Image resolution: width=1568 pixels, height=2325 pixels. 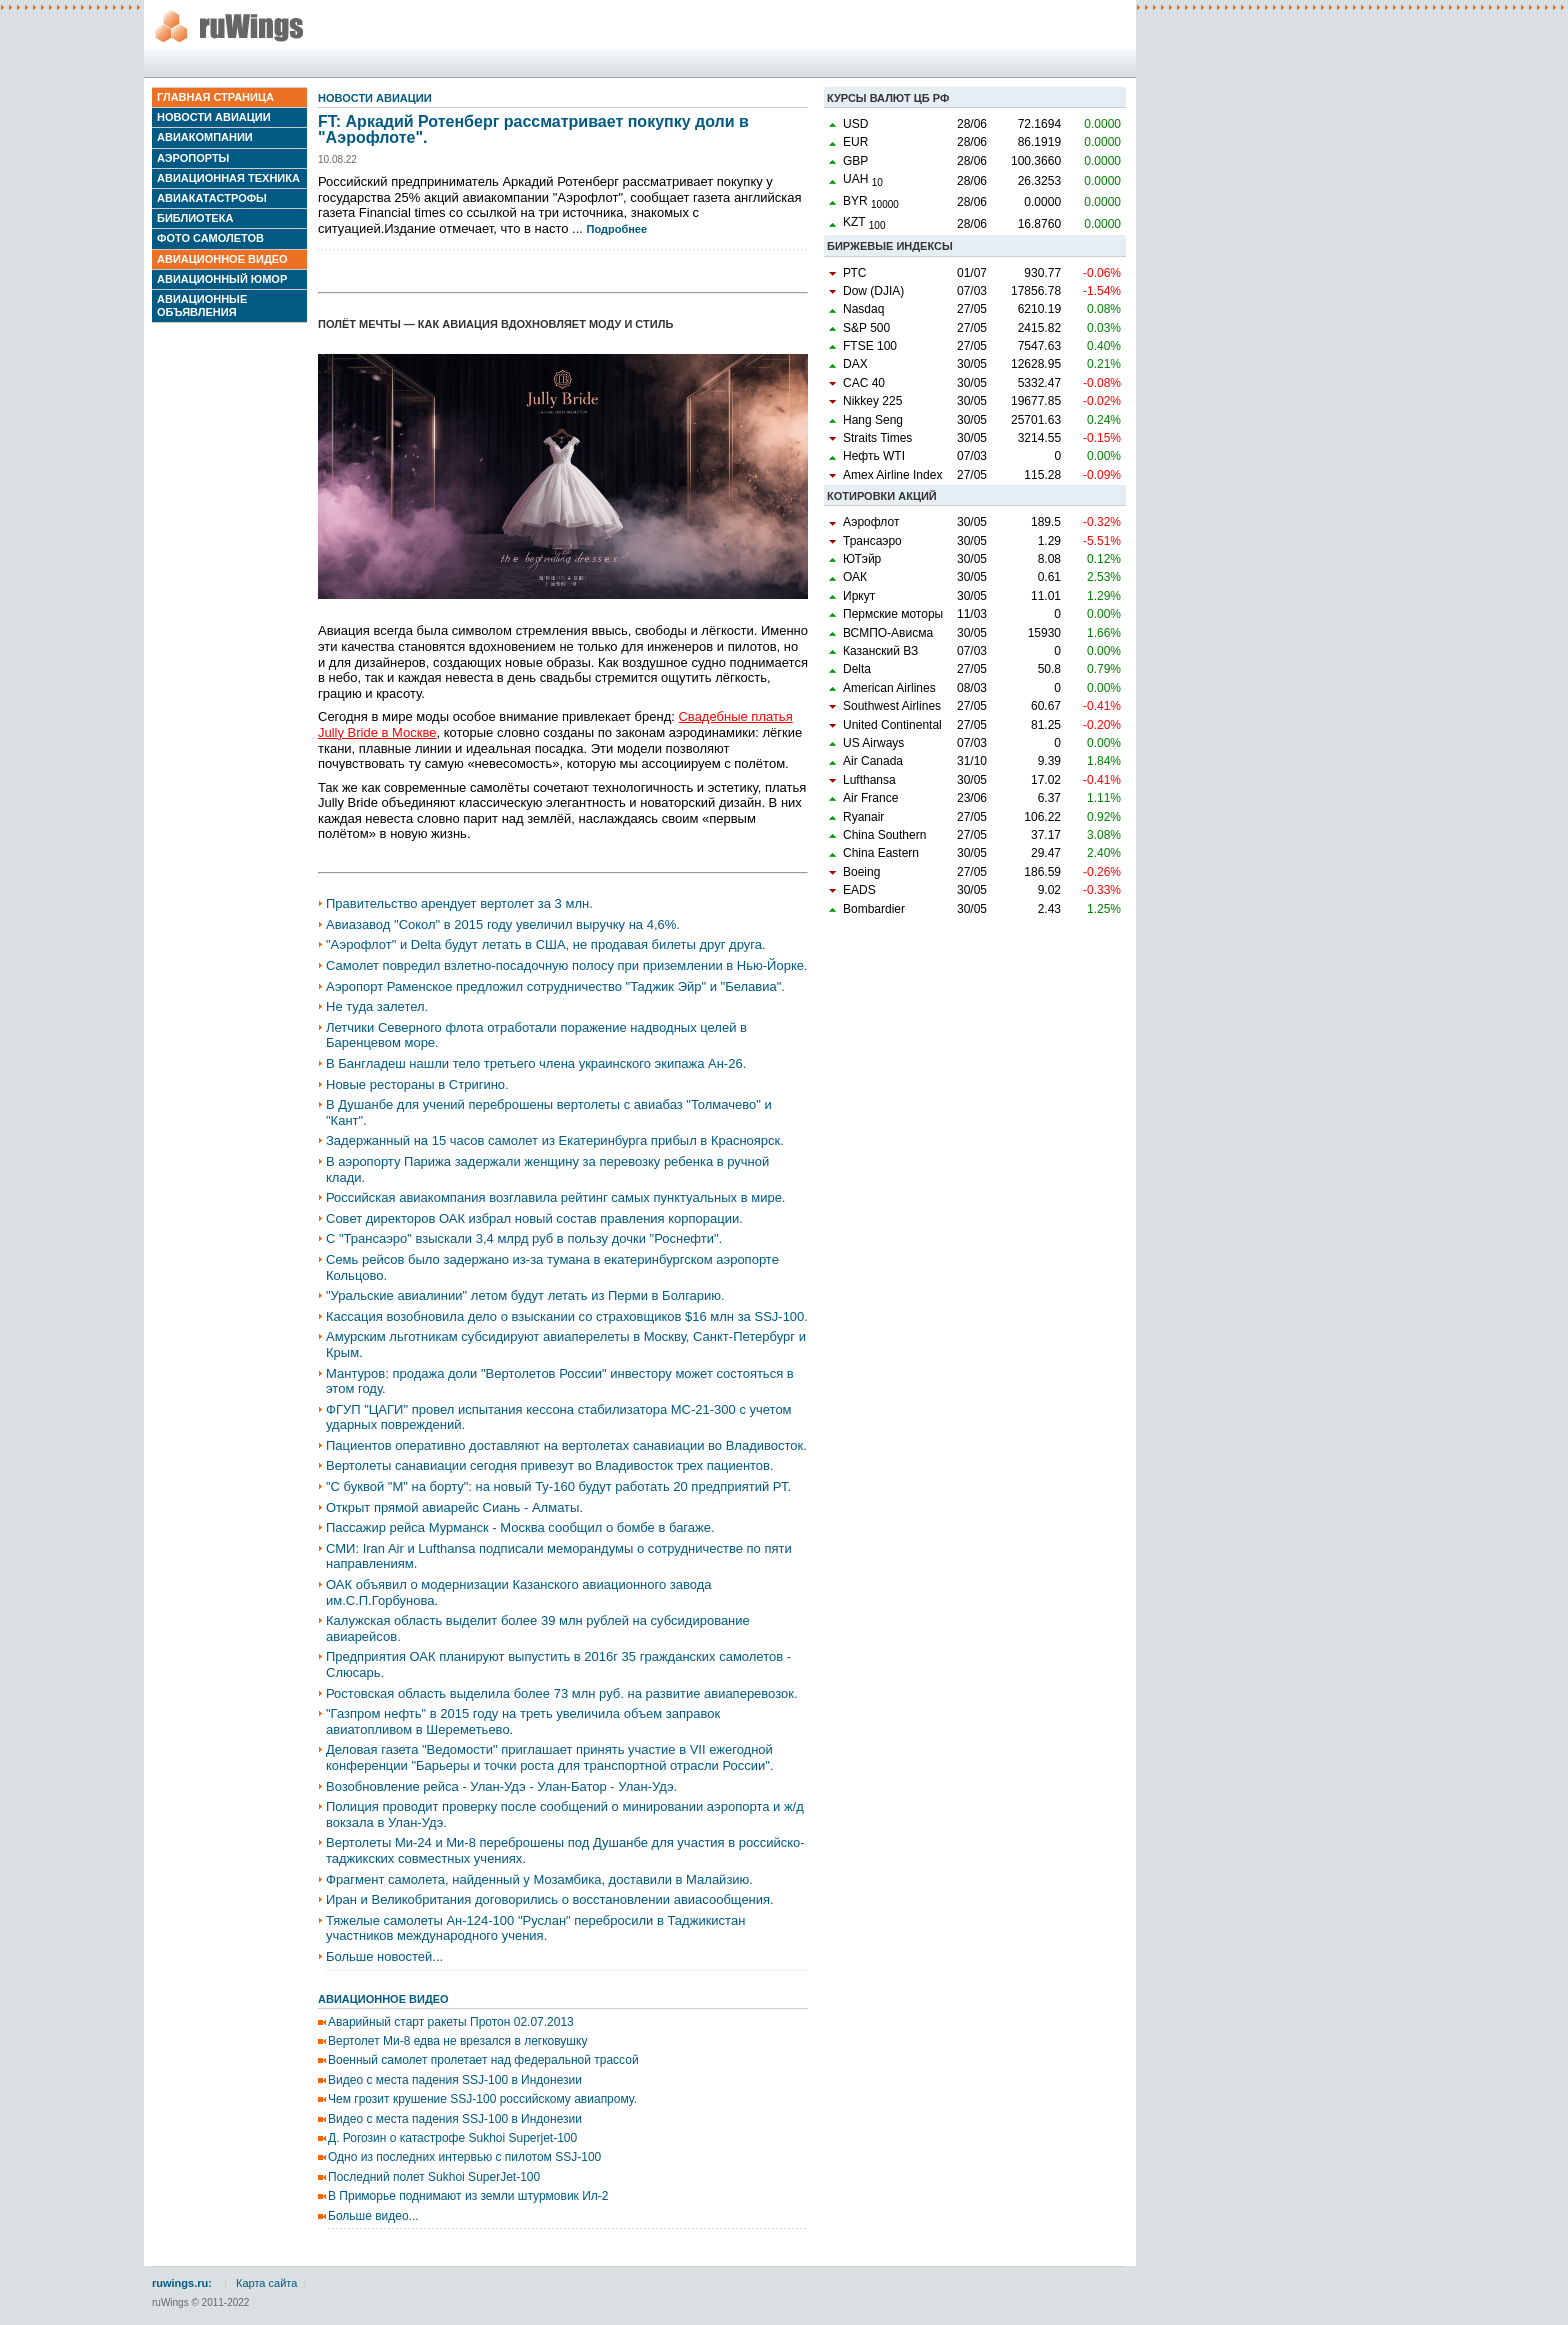 I want to click on Задержанный на 15 часов самолет из Екатеринбурга прибыл в Красноярск., so click(x=555, y=1140).